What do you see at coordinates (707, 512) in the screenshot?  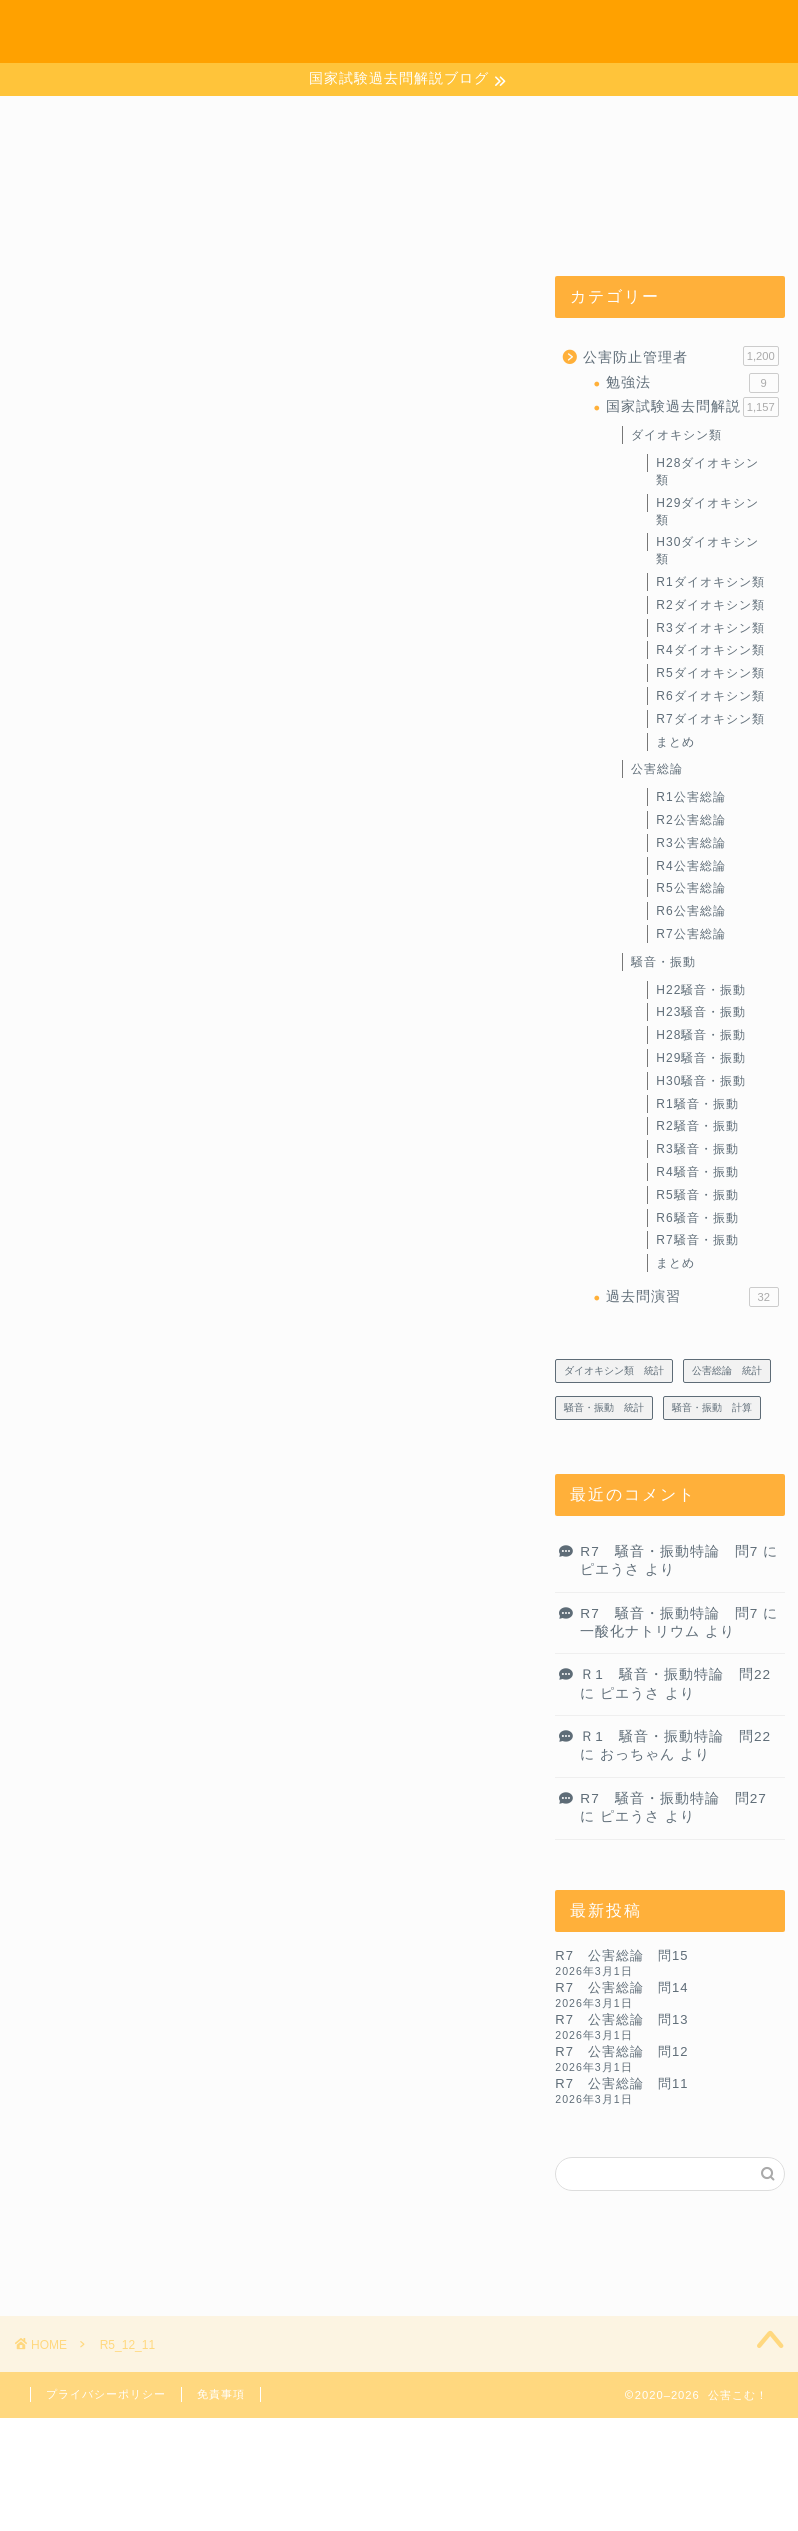 I see `H29ダイオキシン類` at bounding box center [707, 512].